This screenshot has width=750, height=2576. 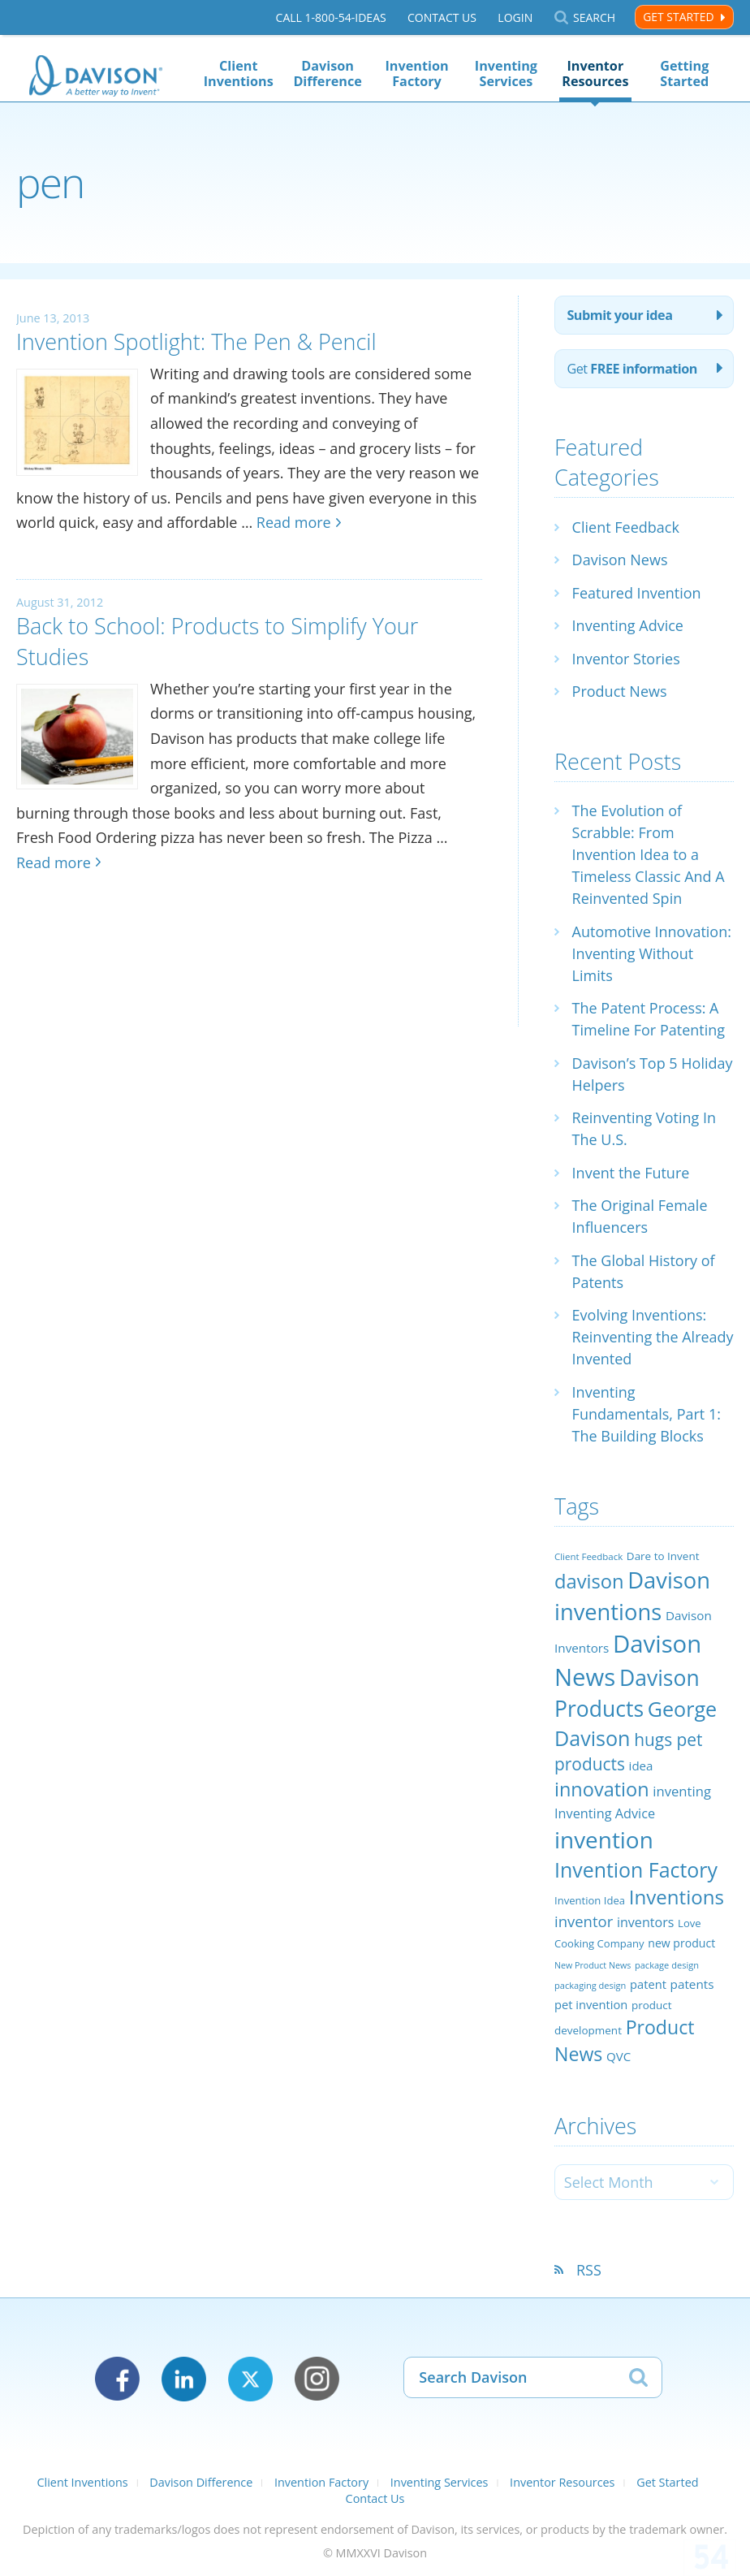 What do you see at coordinates (651, 953) in the screenshot?
I see `Automotive Innovation: Inventing Without Limits` at bounding box center [651, 953].